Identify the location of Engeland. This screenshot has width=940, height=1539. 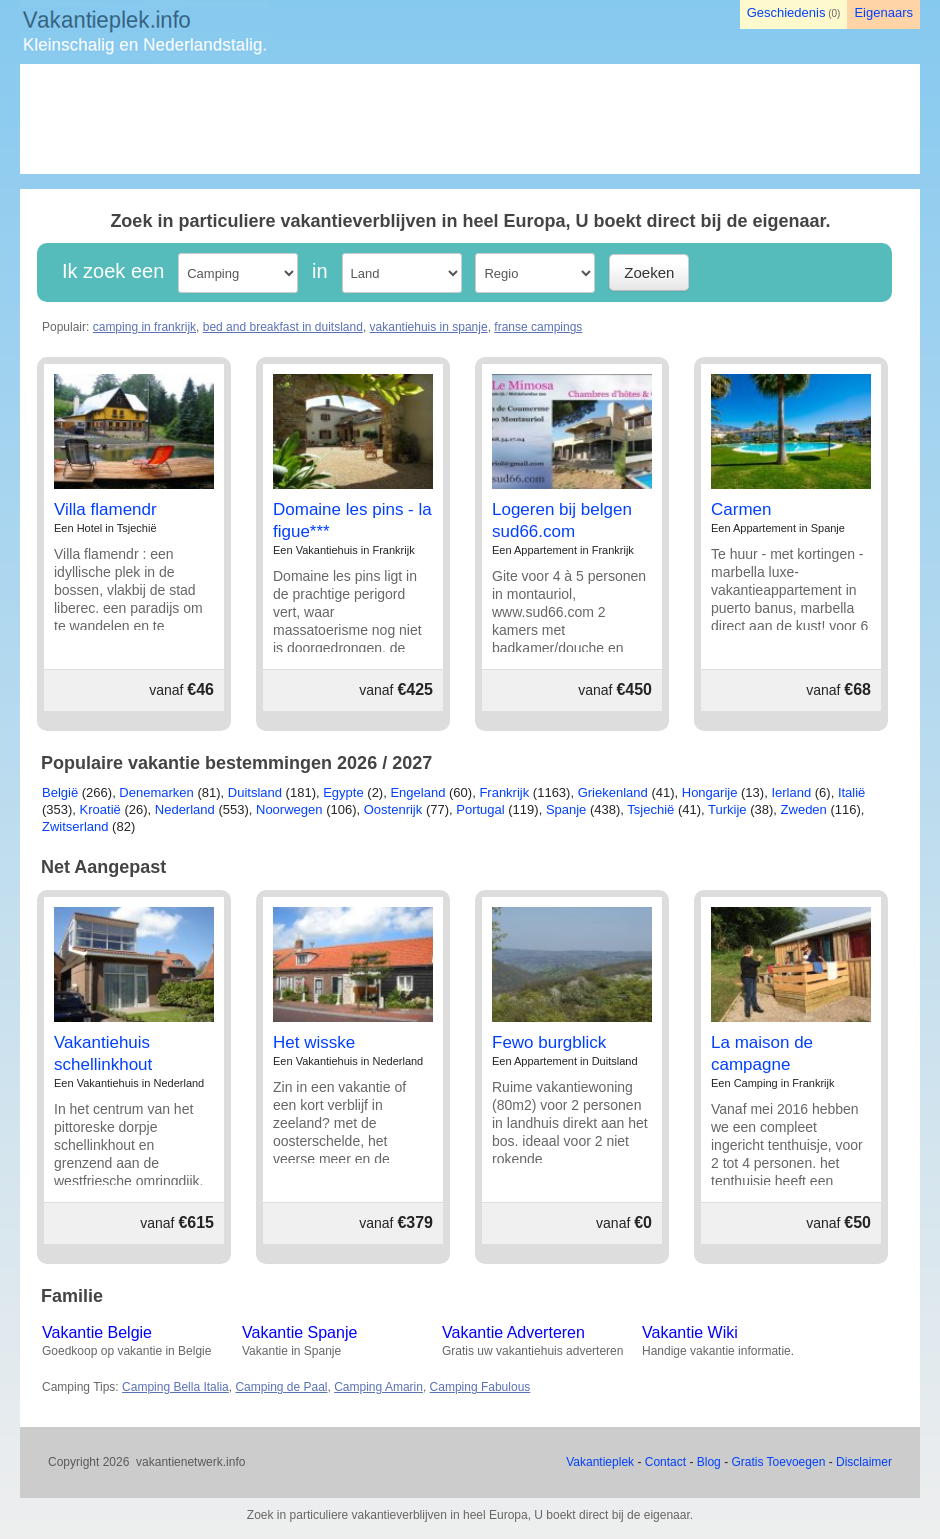
(417, 792).